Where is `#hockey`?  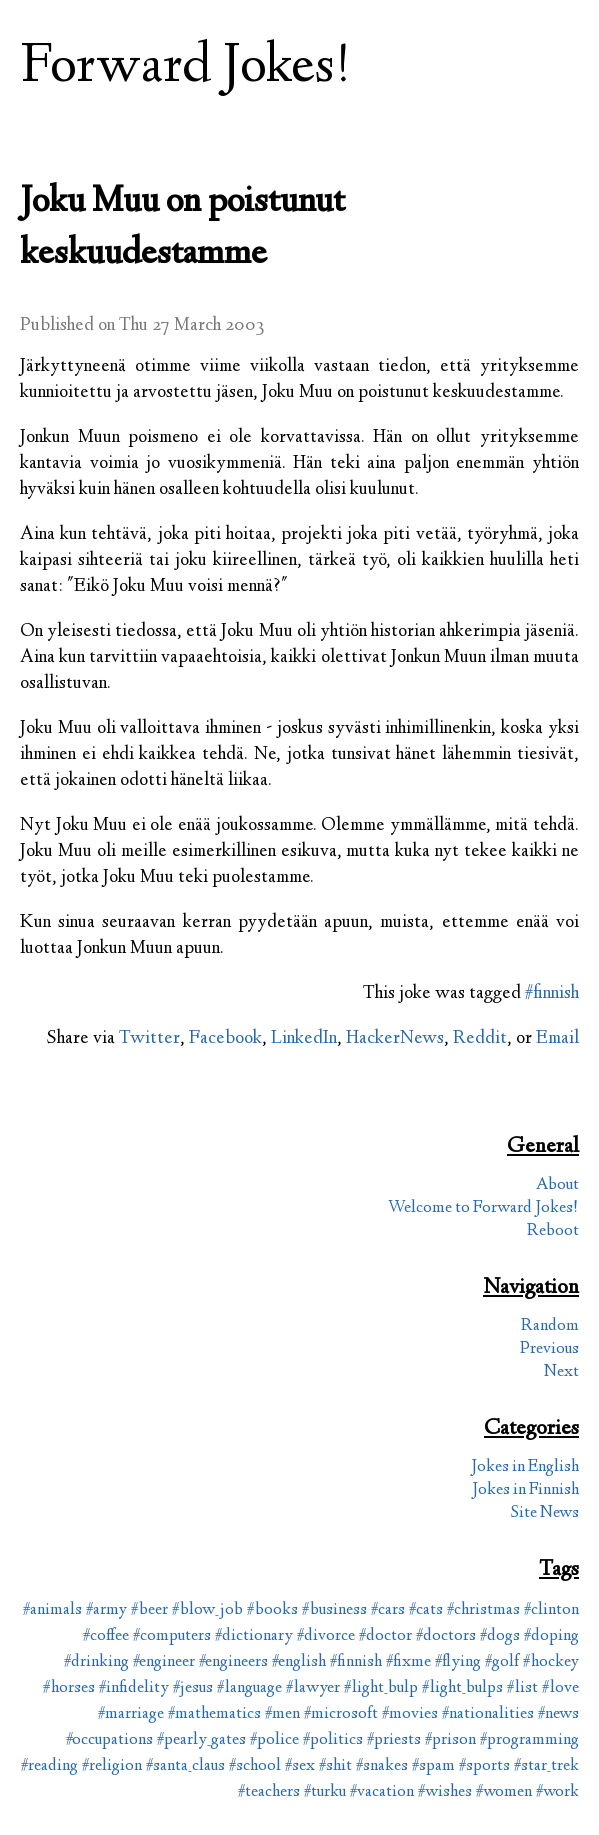
#hockey is located at coordinates (551, 1662).